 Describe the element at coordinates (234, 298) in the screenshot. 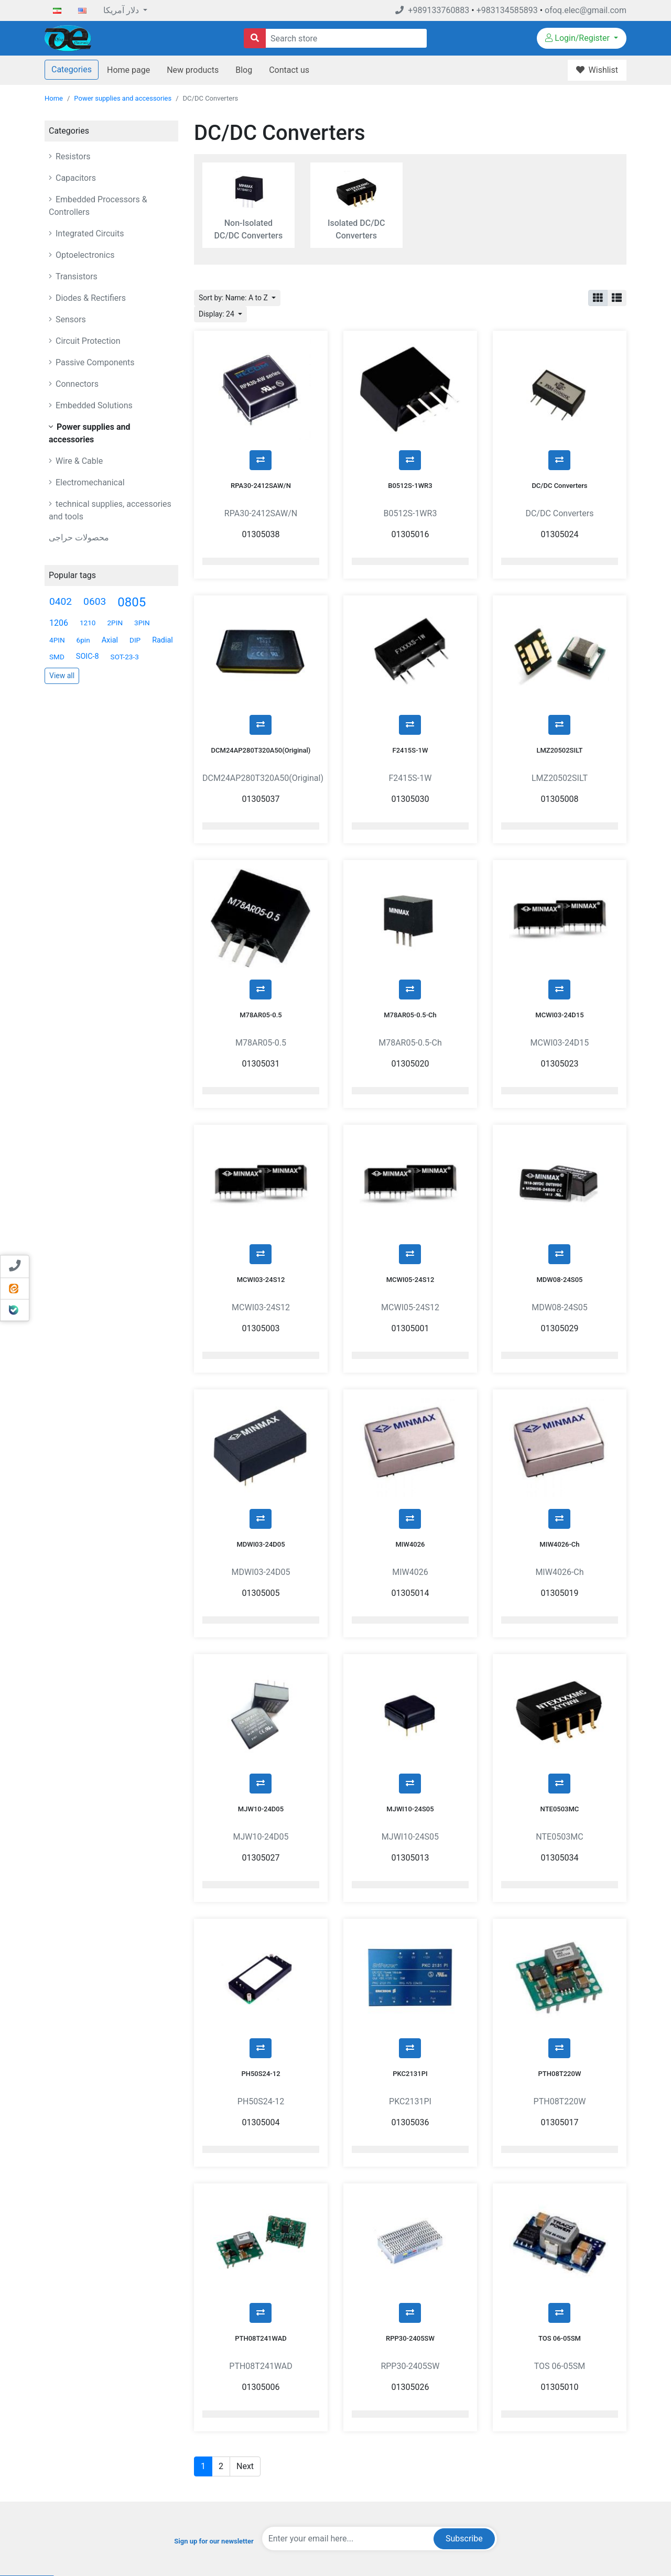

I see `Sort by: Name: A to Z` at that location.